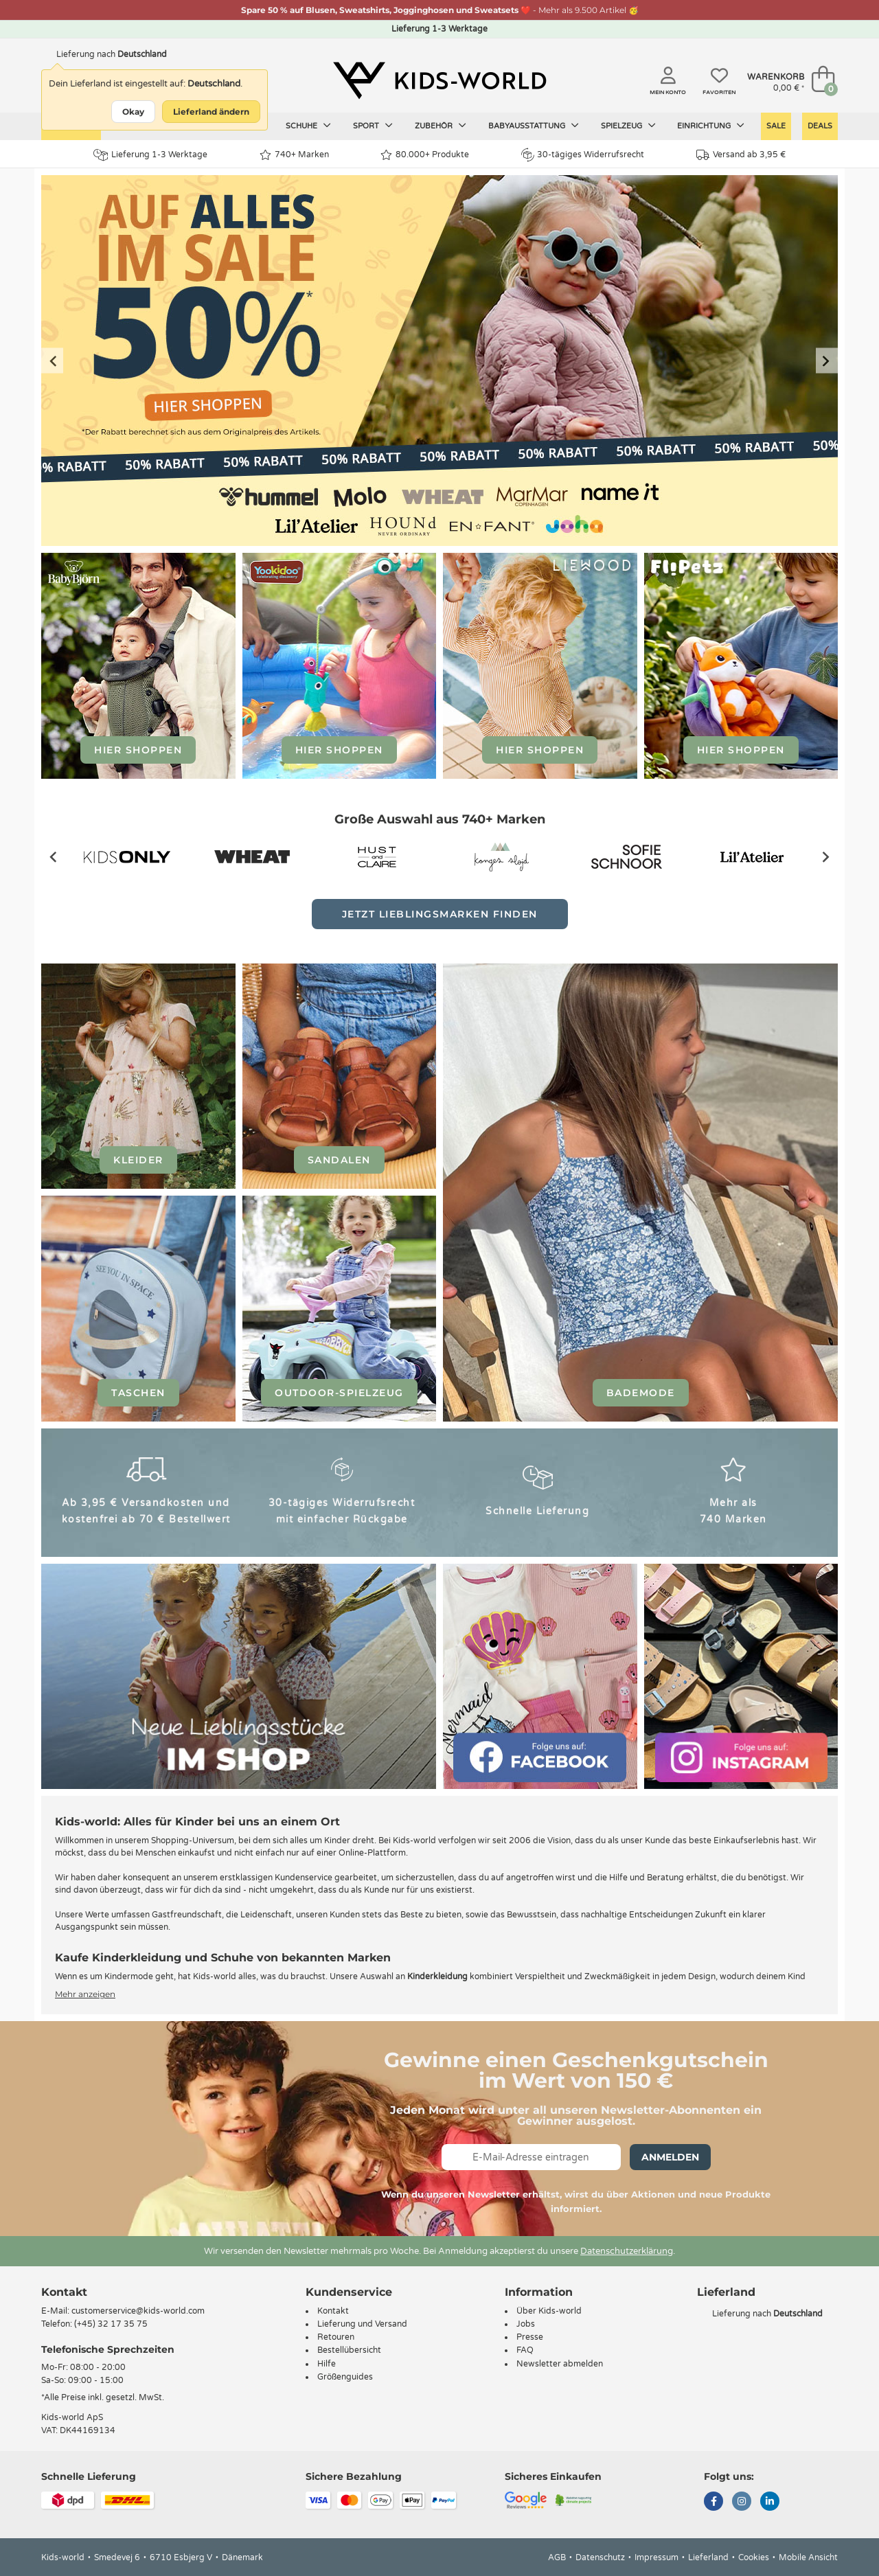 The image size is (879, 2576). What do you see at coordinates (345, 2377) in the screenshot?
I see `Größenguides` at bounding box center [345, 2377].